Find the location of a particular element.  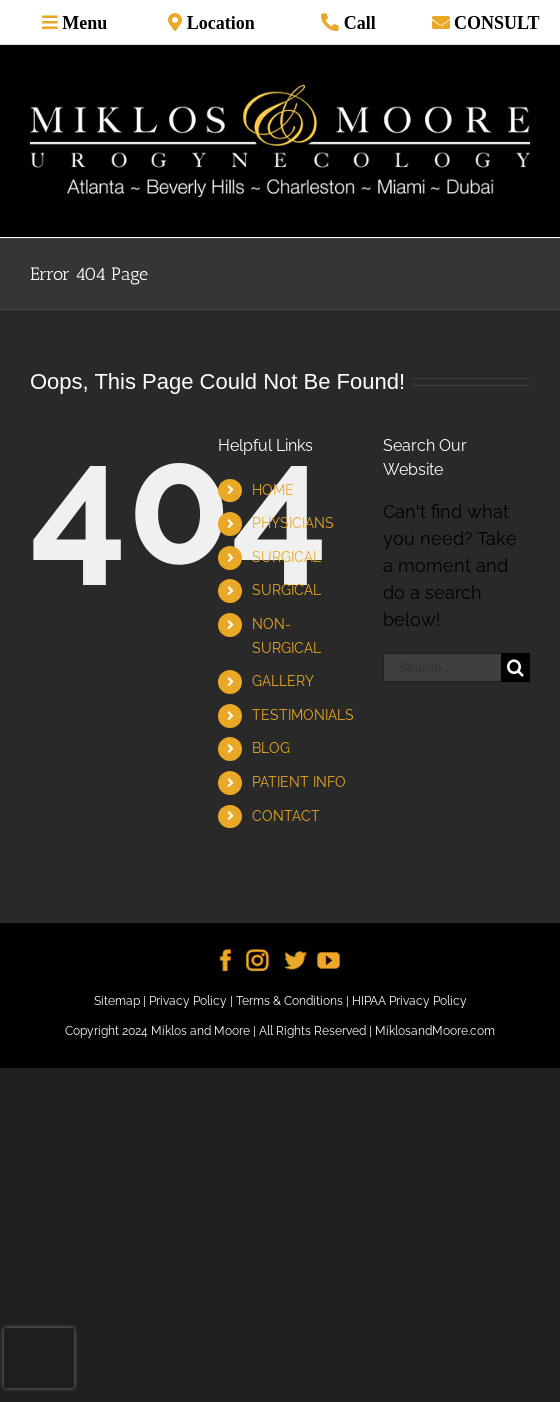

PHYSICIANS is located at coordinates (293, 523).